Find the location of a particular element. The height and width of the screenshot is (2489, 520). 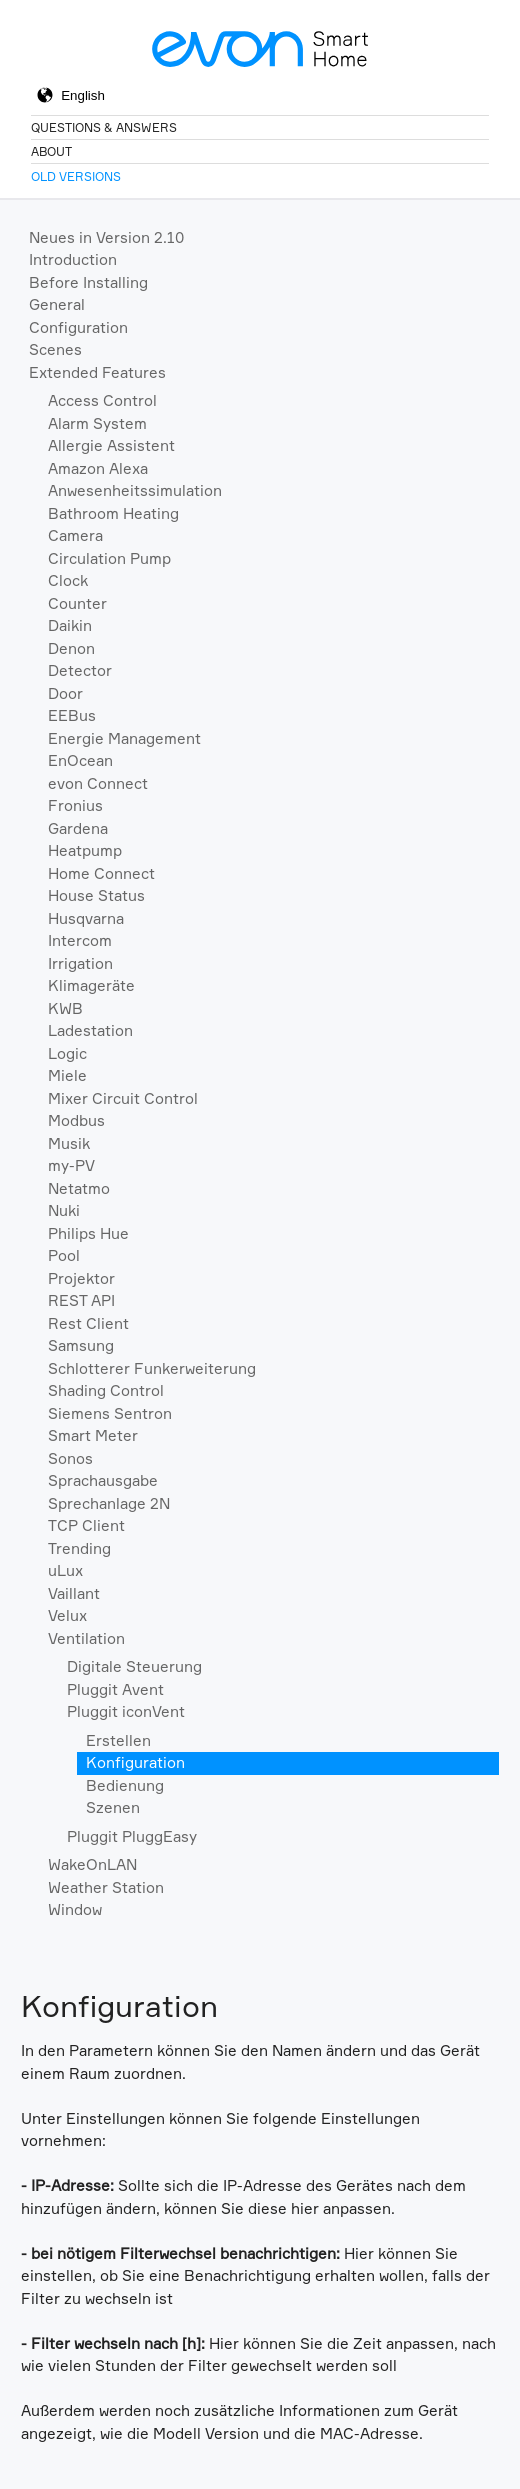

Konfiguration is located at coordinates (135, 1762).